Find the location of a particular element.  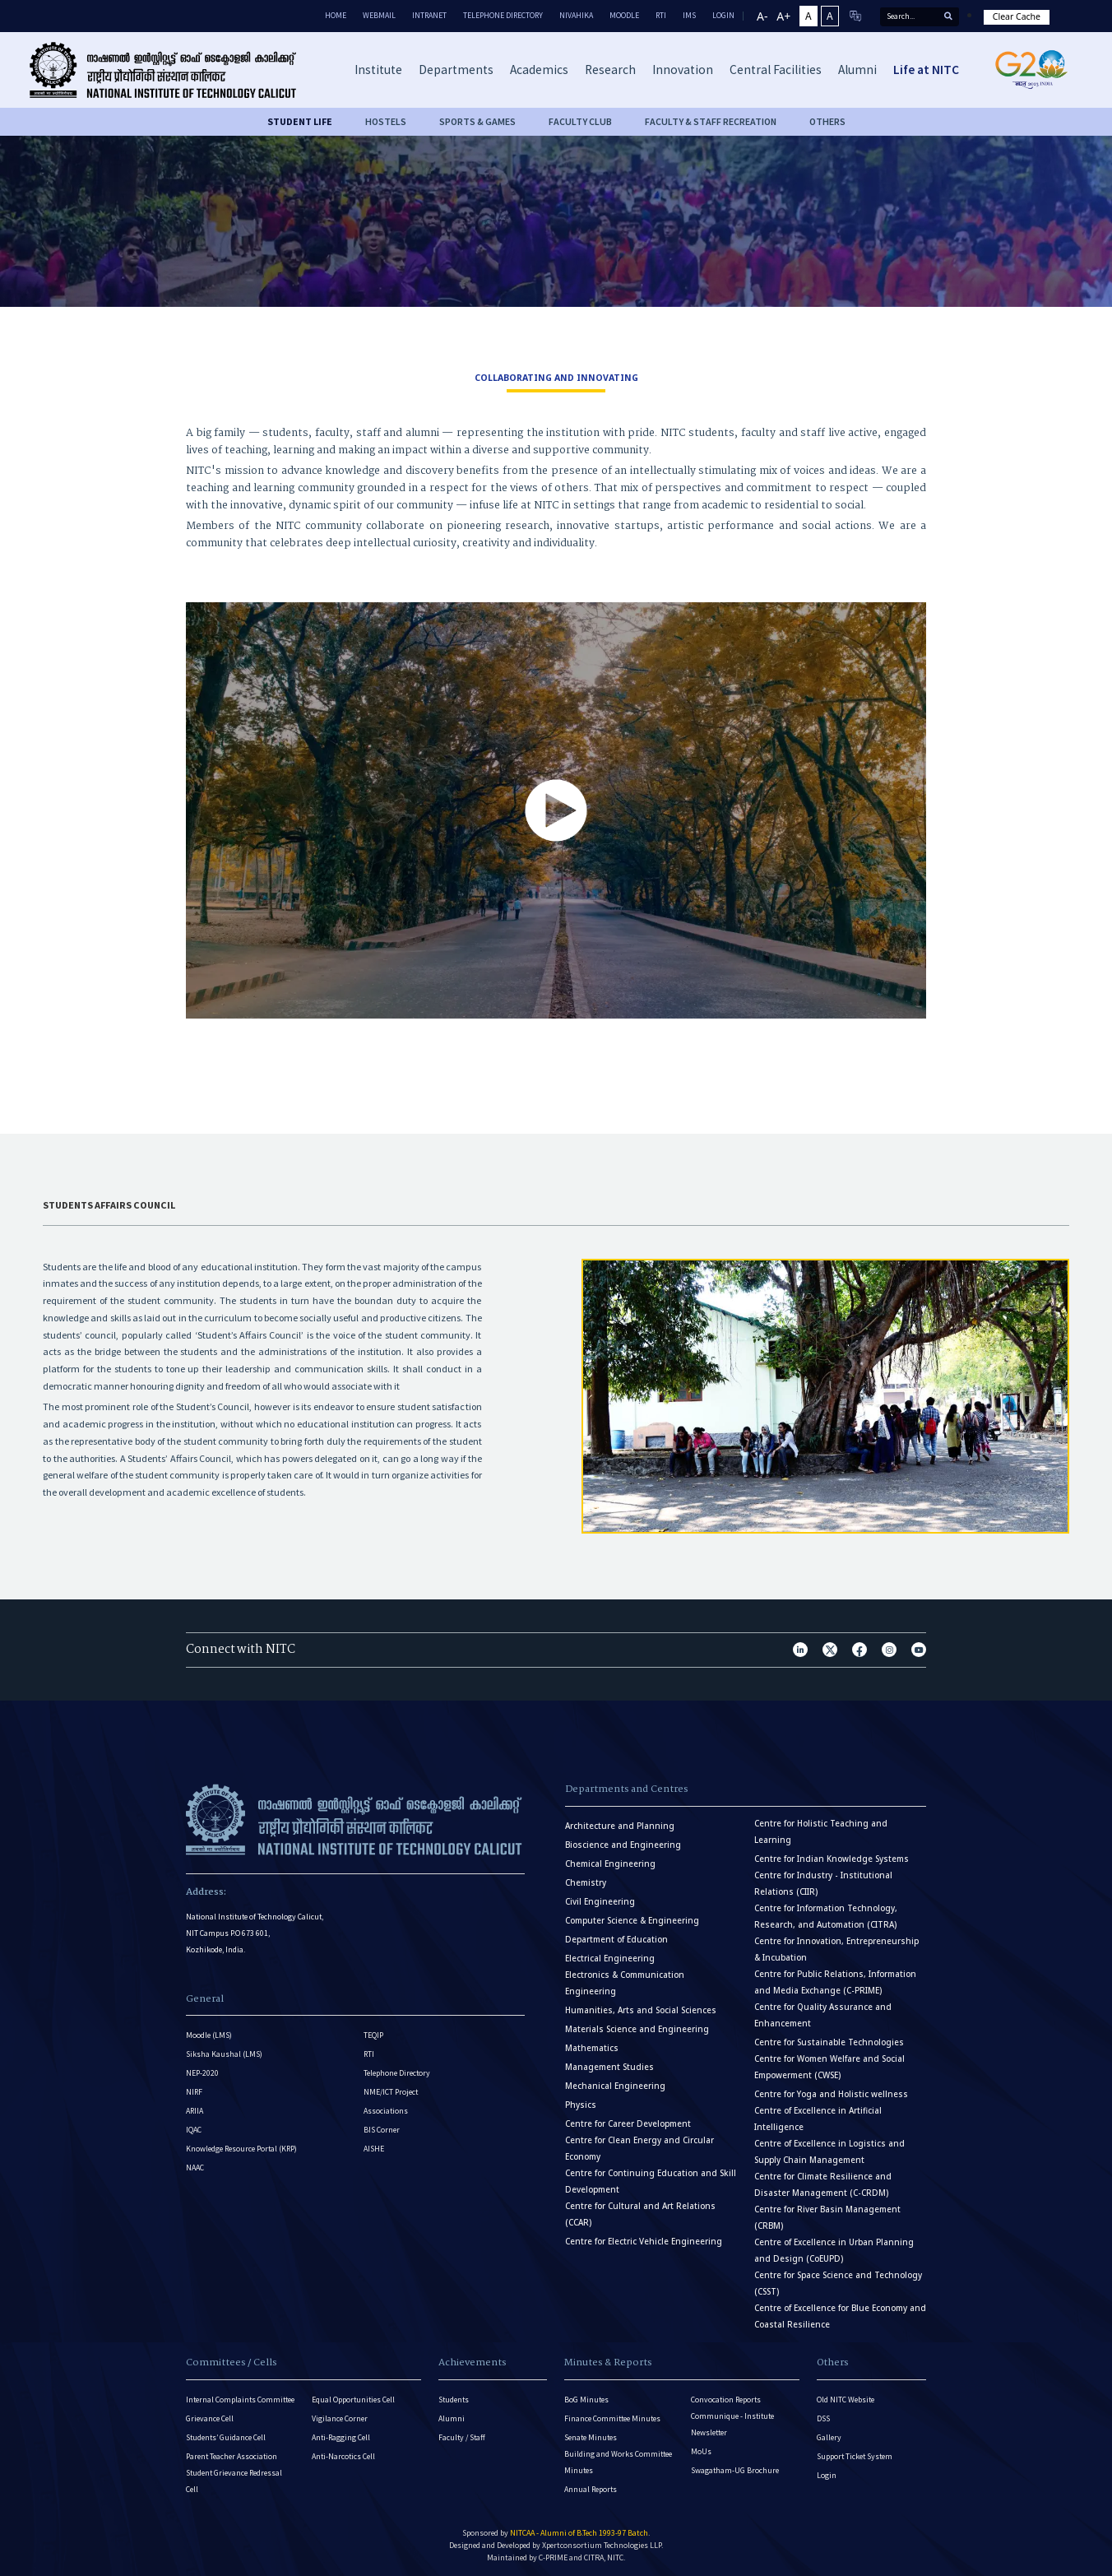

Centre of Excellence for Blue Economy and Coastal Resilience is located at coordinates (840, 2316).